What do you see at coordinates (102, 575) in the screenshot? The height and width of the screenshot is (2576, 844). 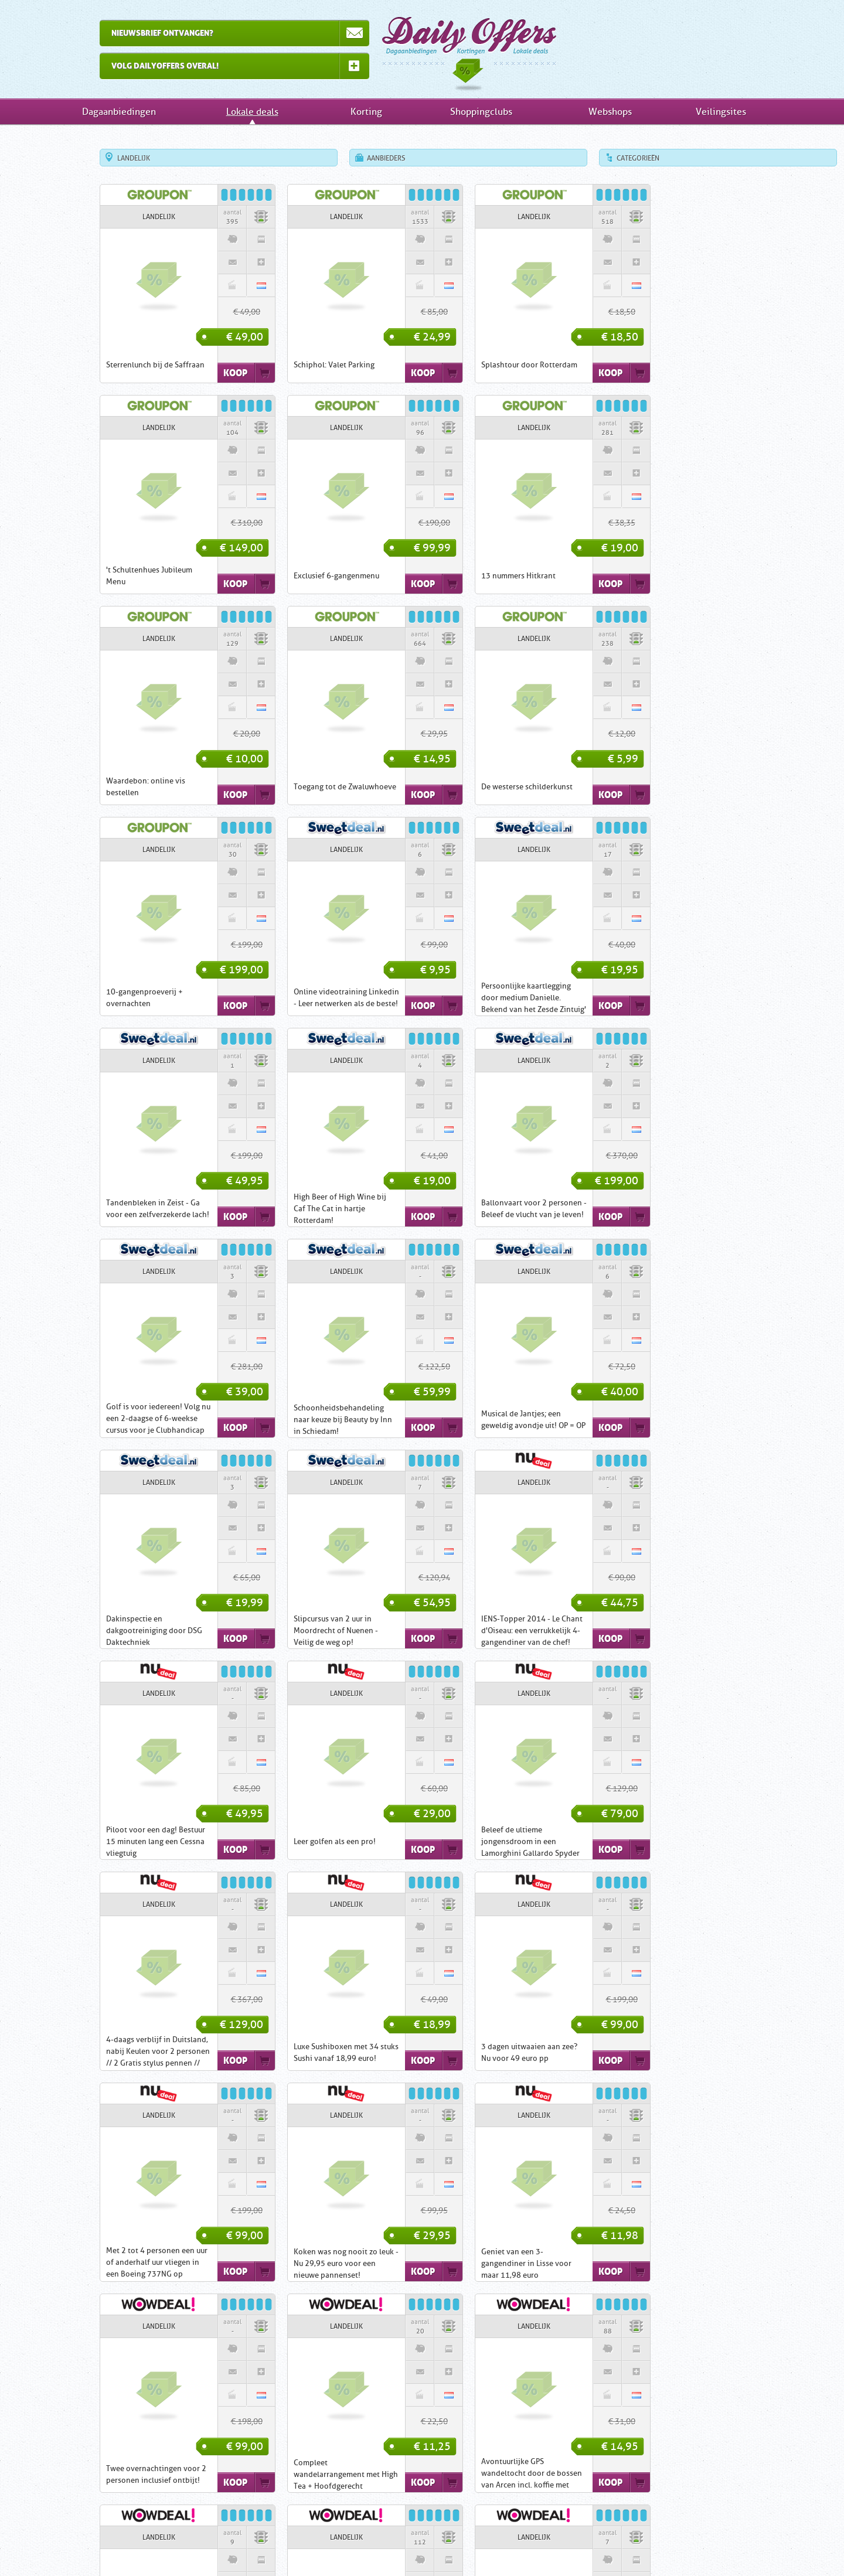 I see `Exclusief 6-gangenmenu` at bounding box center [102, 575].